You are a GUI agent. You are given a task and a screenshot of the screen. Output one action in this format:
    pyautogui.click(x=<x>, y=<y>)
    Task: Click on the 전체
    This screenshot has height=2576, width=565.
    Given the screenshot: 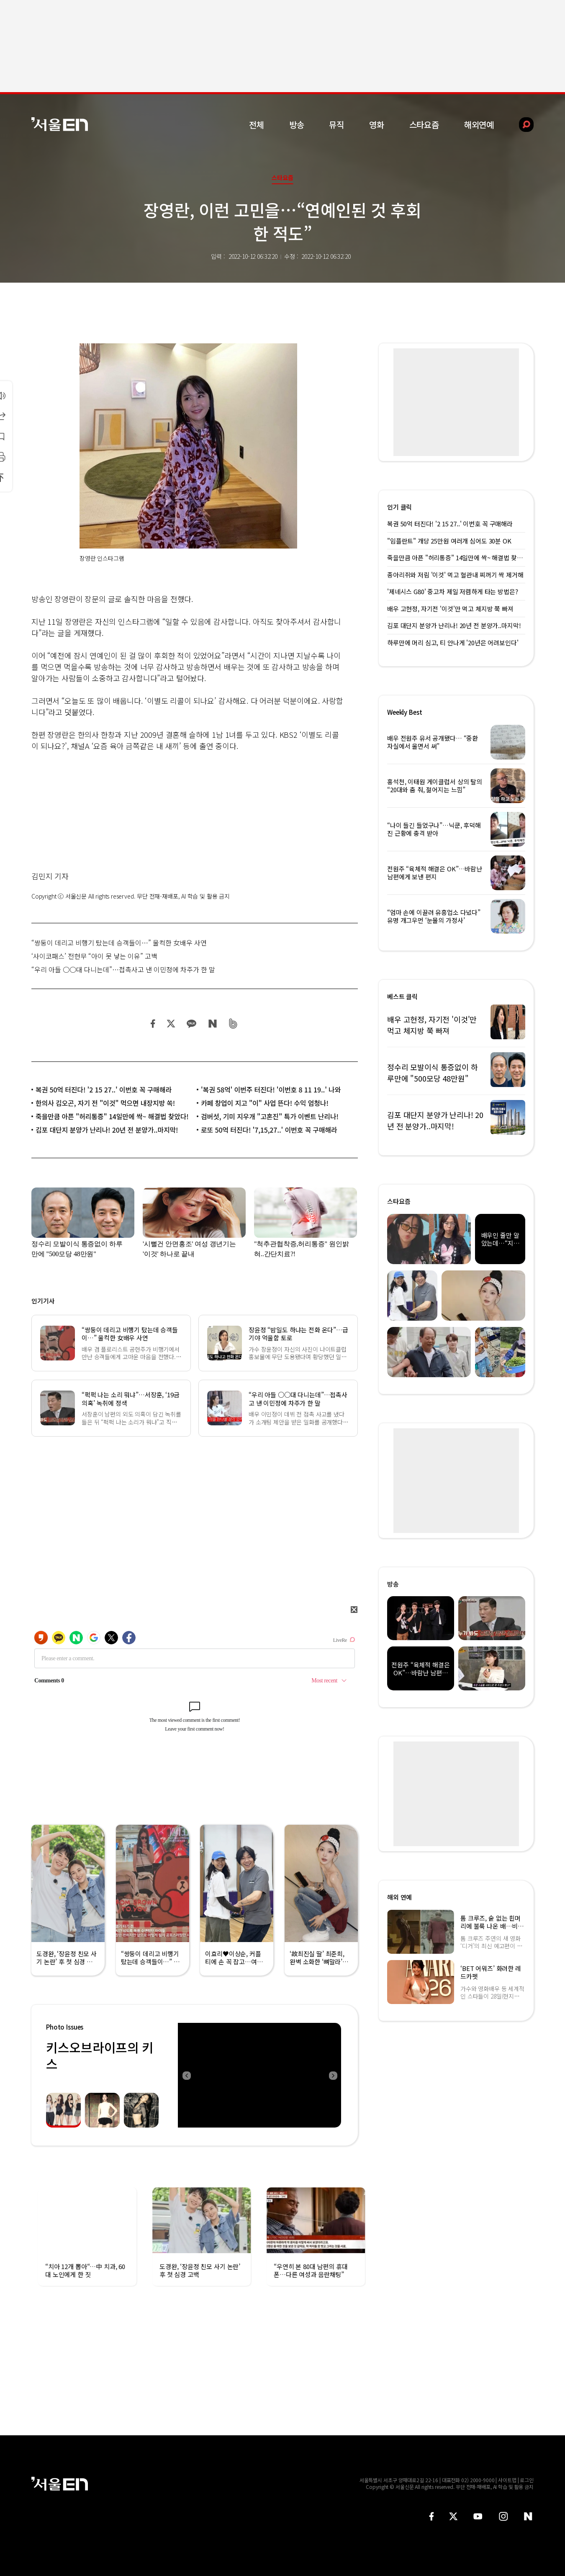 What is the action you would take?
    pyautogui.click(x=256, y=124)
    